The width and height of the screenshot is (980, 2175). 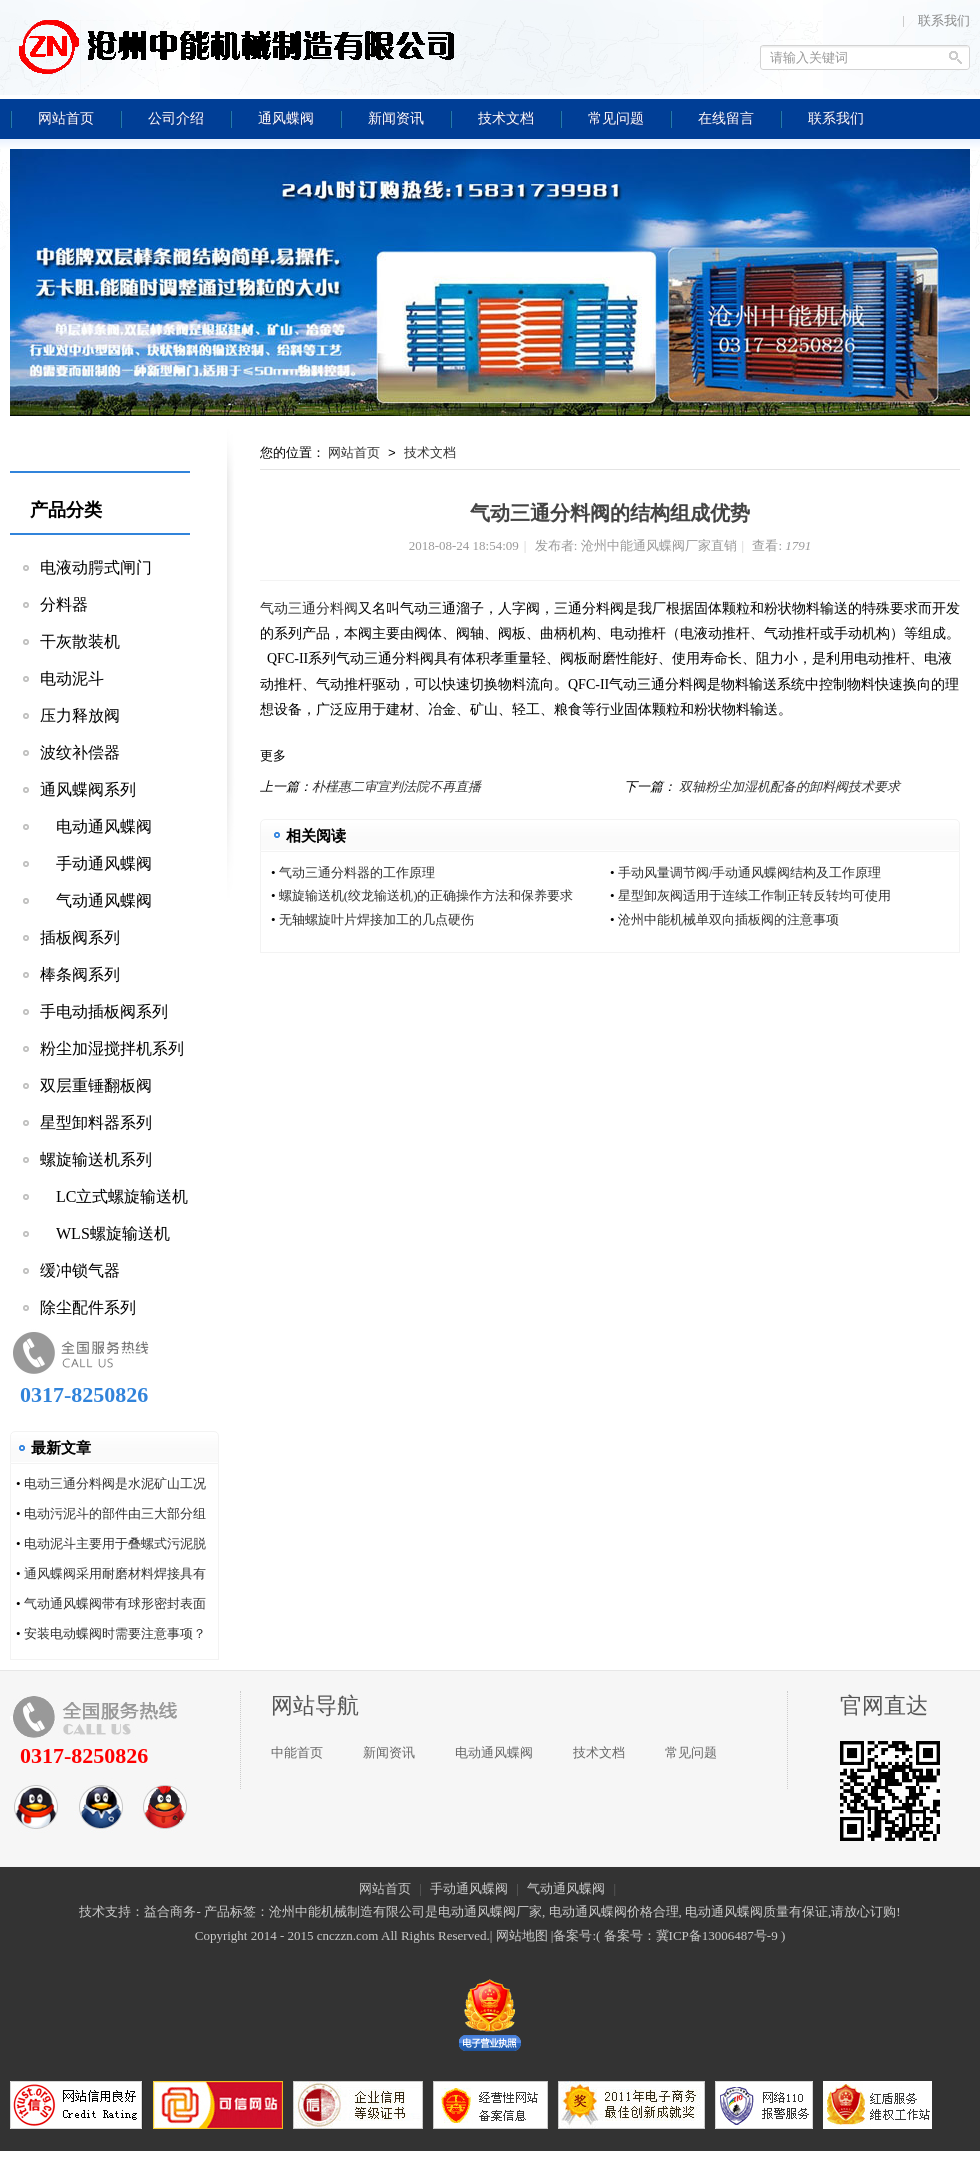 I want to click on 电动通风蝶阀价格, so click(x=601, y=1911).